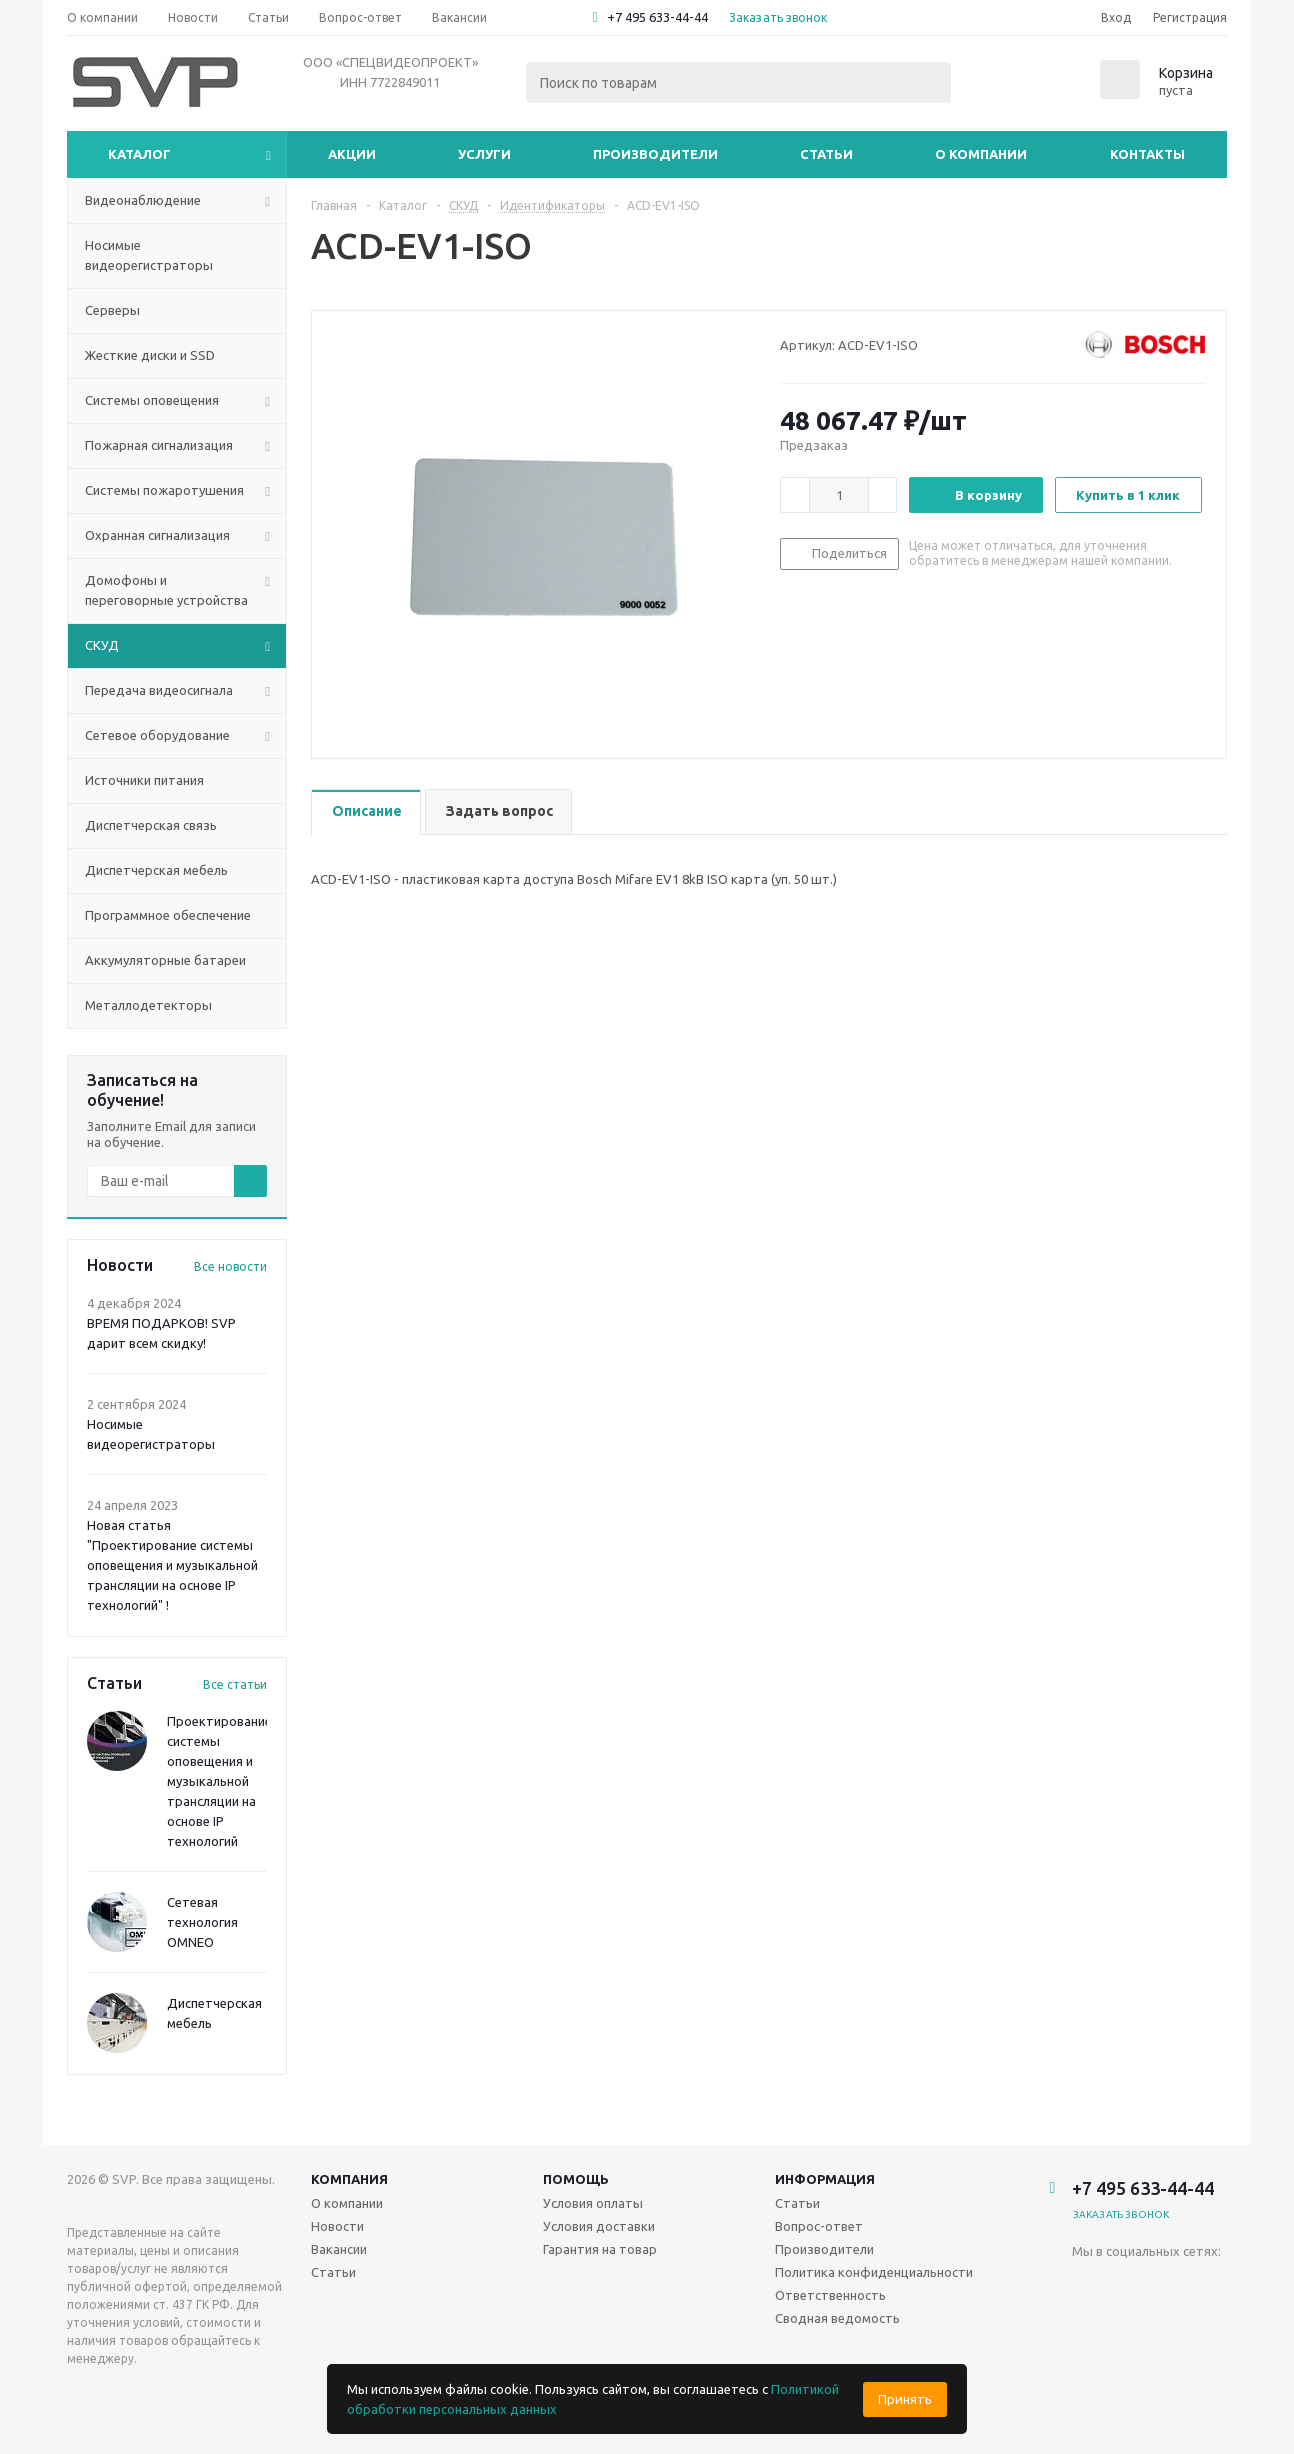 The image size is (1294, 2454). I want to click on Каталог, so click(139, 154).